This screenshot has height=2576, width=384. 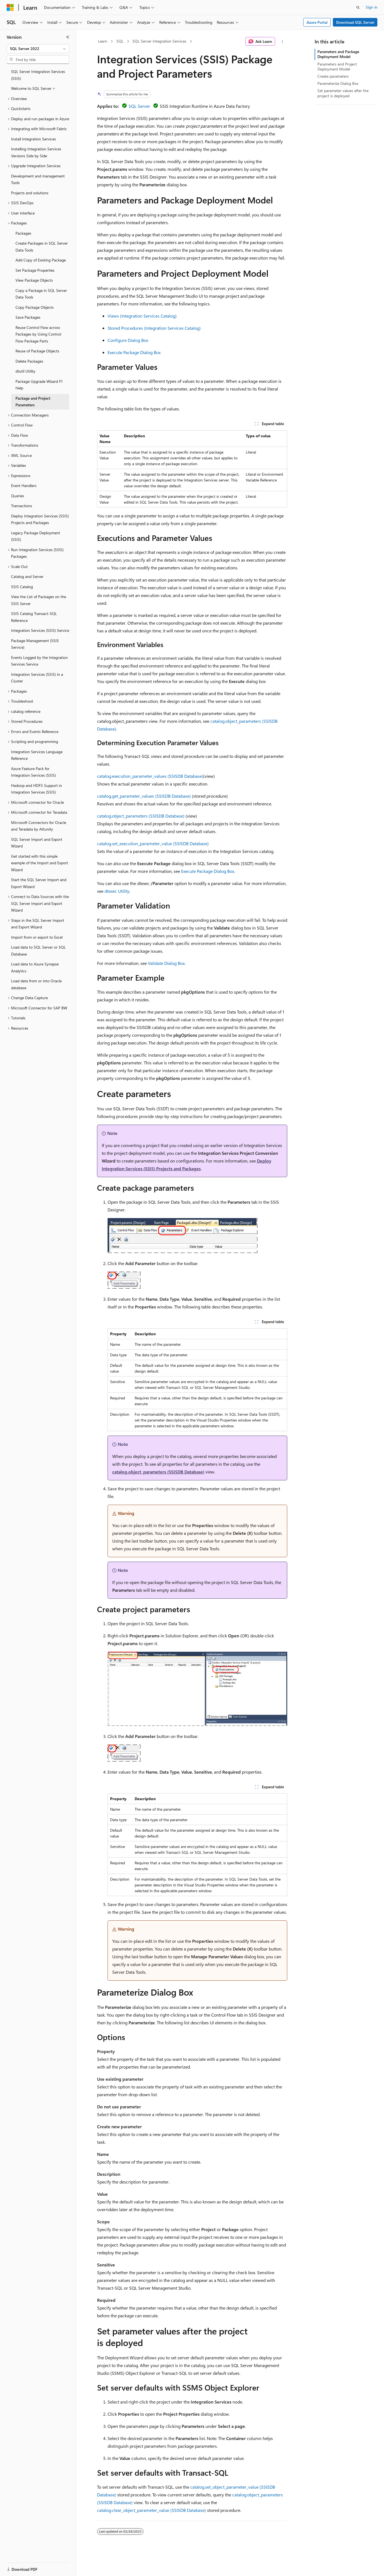 I want to click on Get started with this simple example of the Import and Export Wizard [treeitem], so click(x=39, y=863).